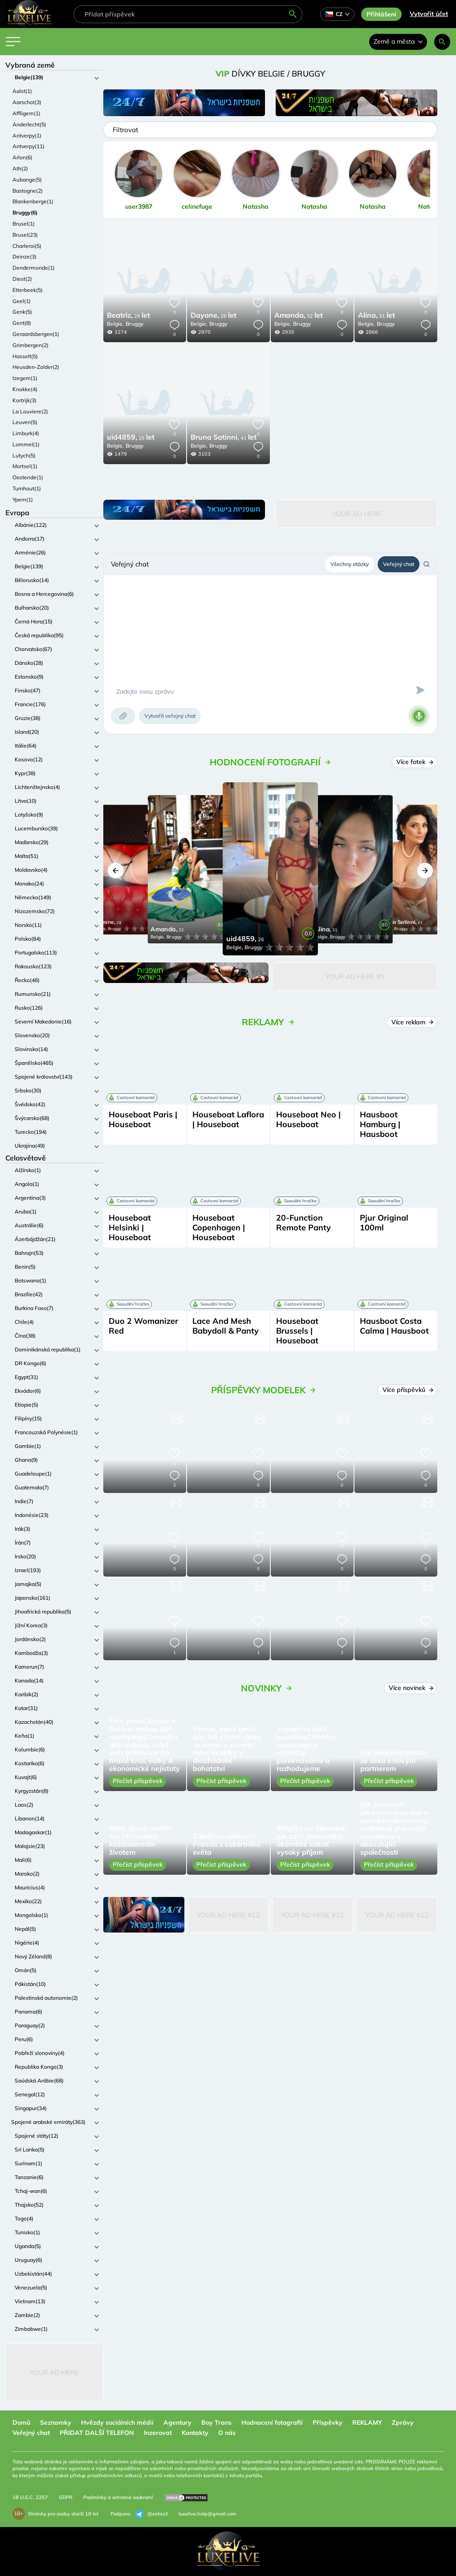 This screenshot has height=2576, width=456. What do you see at coordinates (27, 179) in the screenshot?
I see `Aubange(5)` at bounding box center [27, 179].